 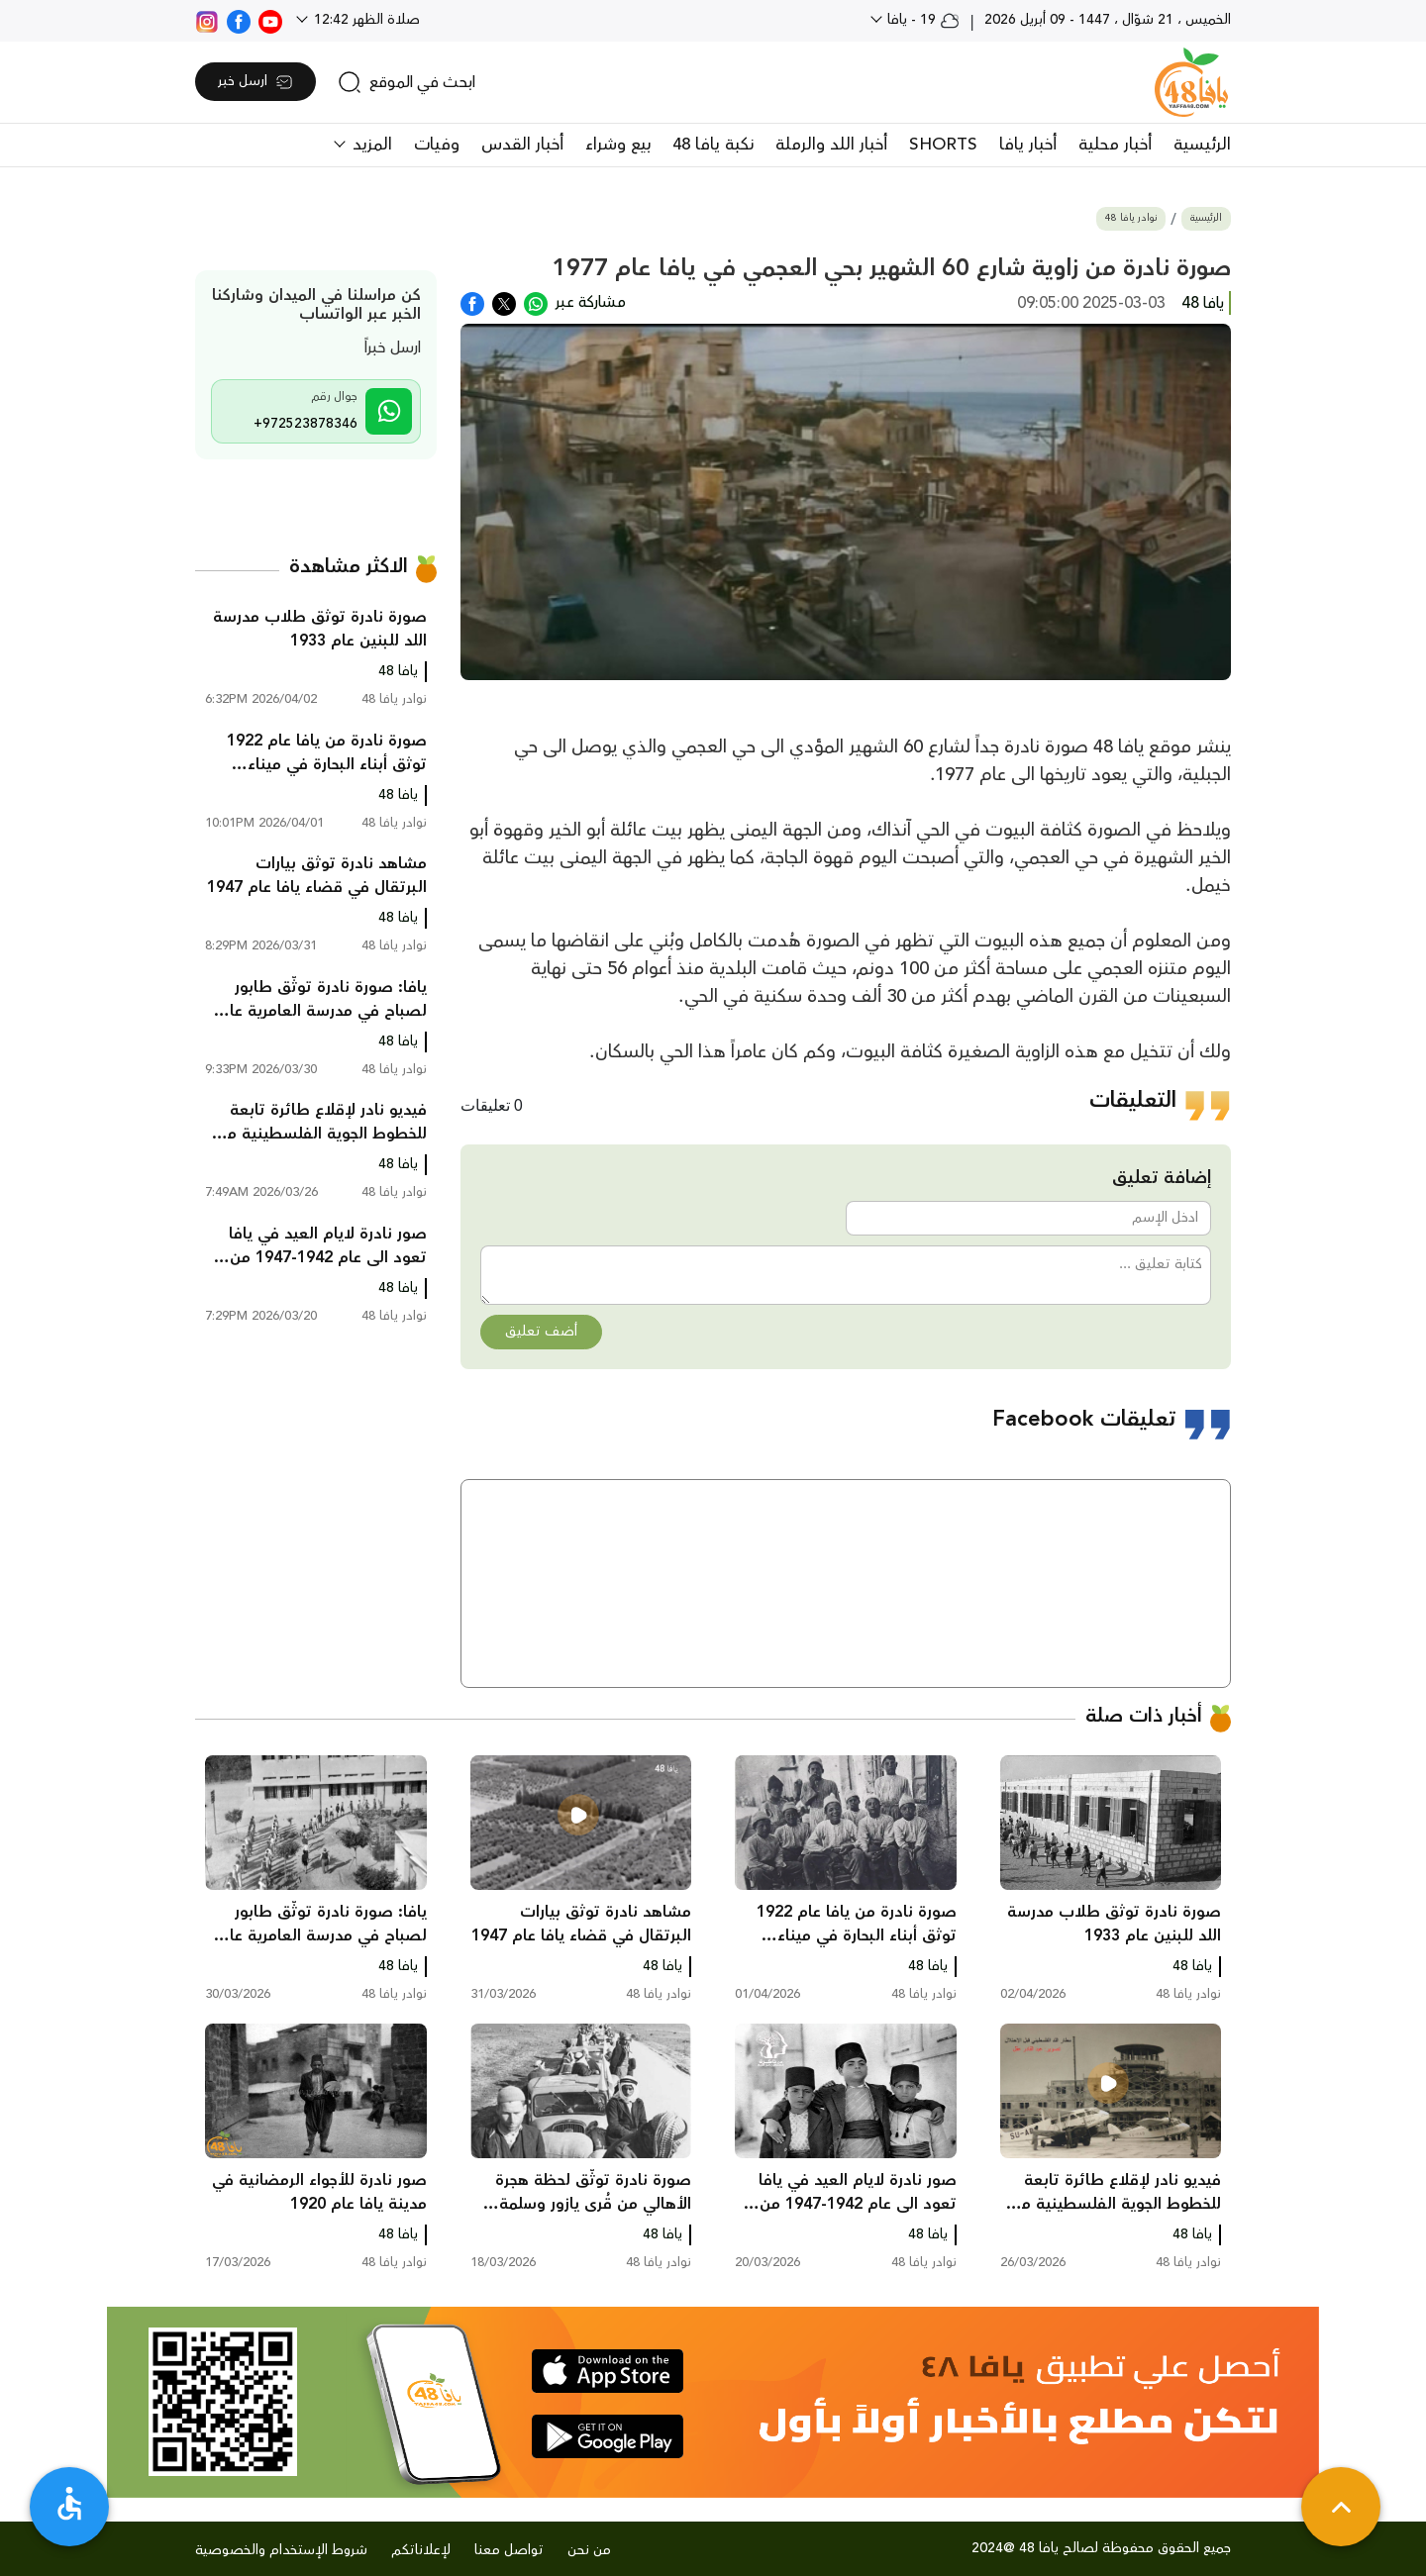 I want to click on أضف تعليق [button], so click(x=541, y=1331).